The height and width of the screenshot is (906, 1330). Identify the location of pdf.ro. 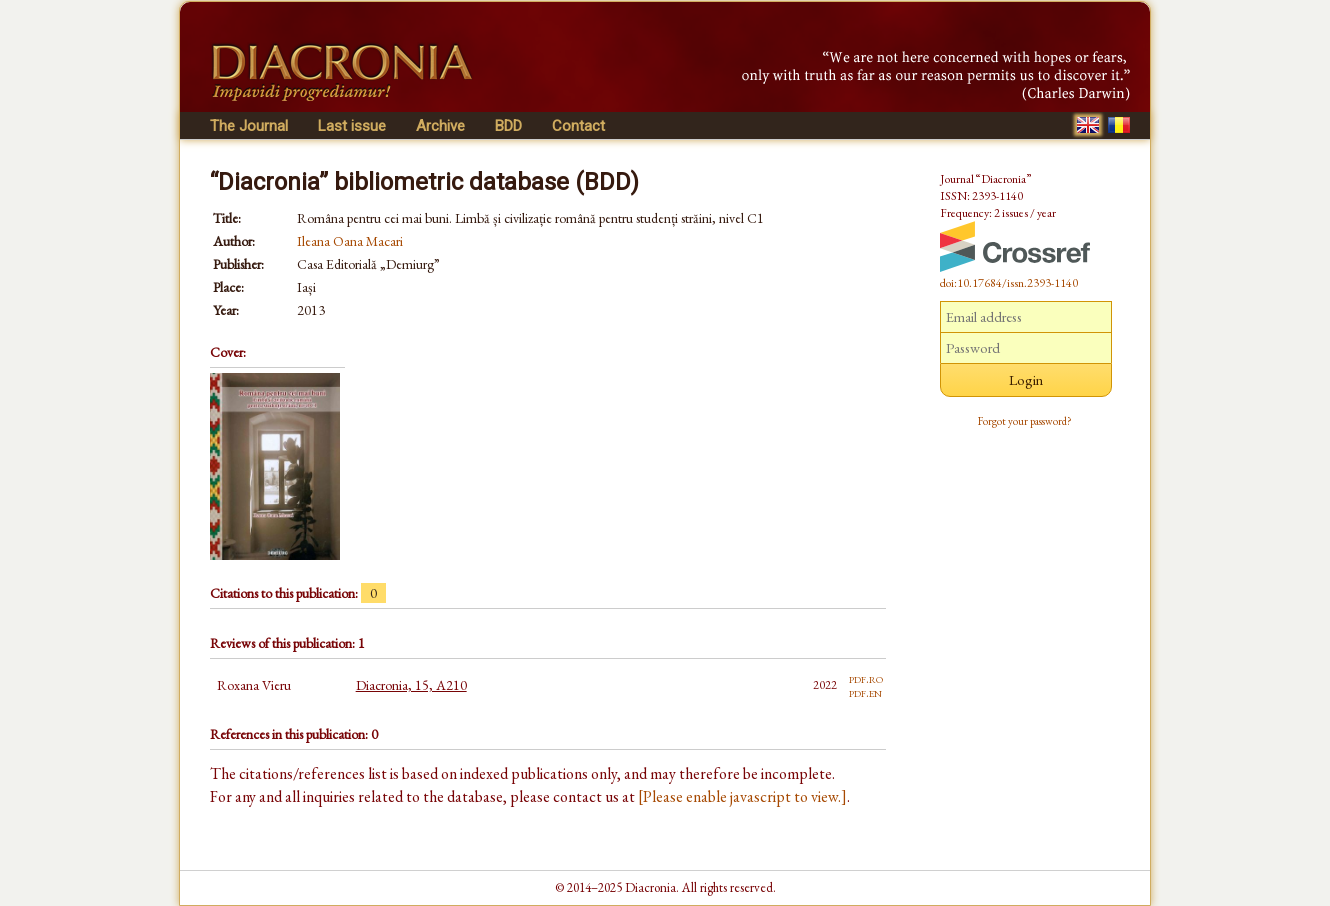
(866, 678).